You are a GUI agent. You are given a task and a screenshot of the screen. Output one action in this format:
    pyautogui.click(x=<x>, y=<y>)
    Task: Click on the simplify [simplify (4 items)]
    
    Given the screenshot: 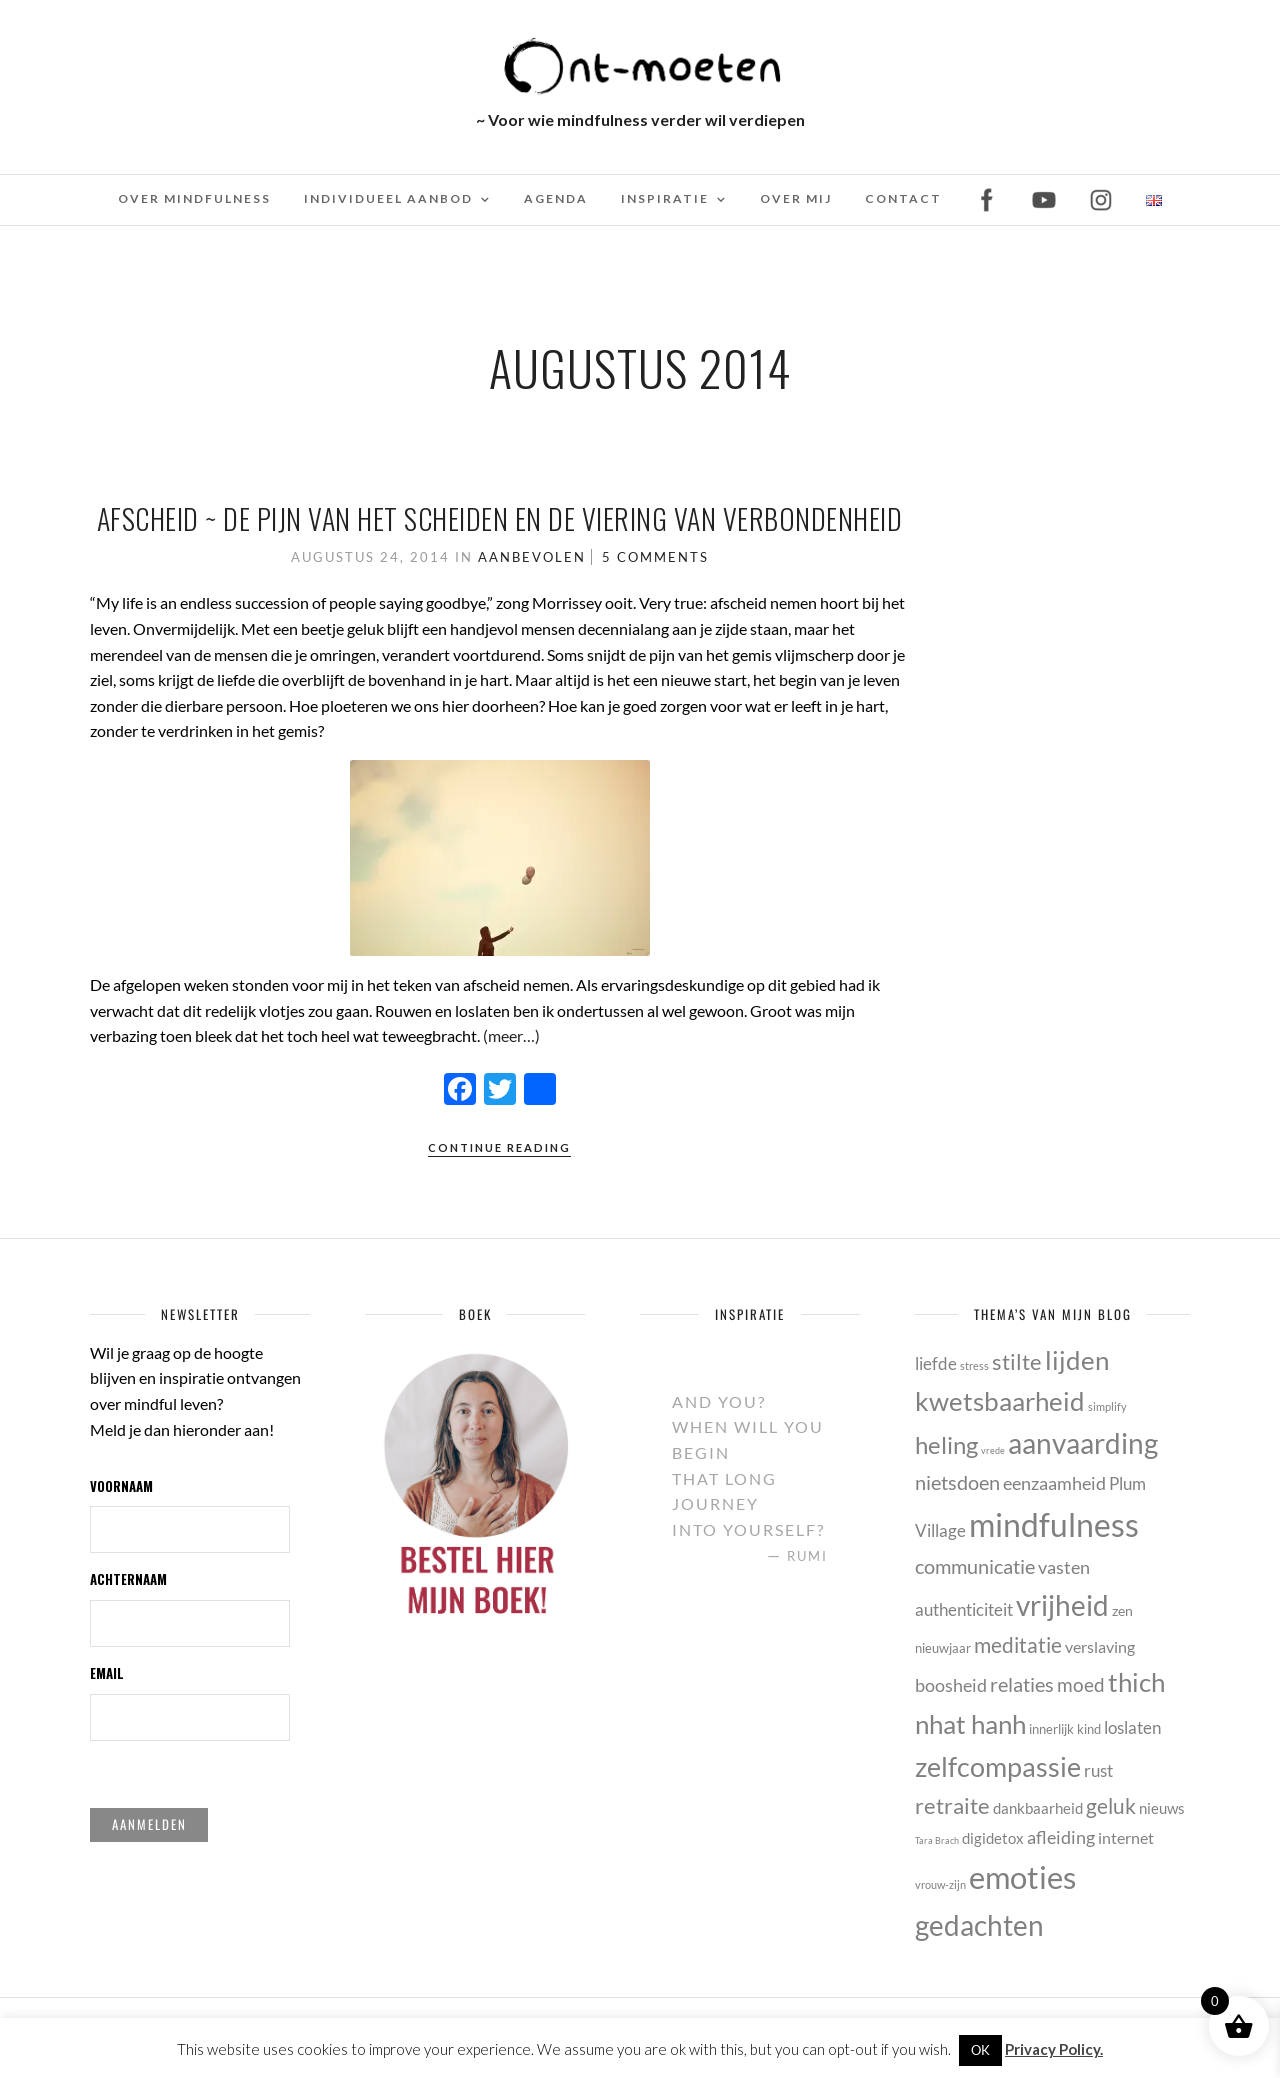 What is the action you would take?
    pyautogui.click(x=1107, y=1406)
    